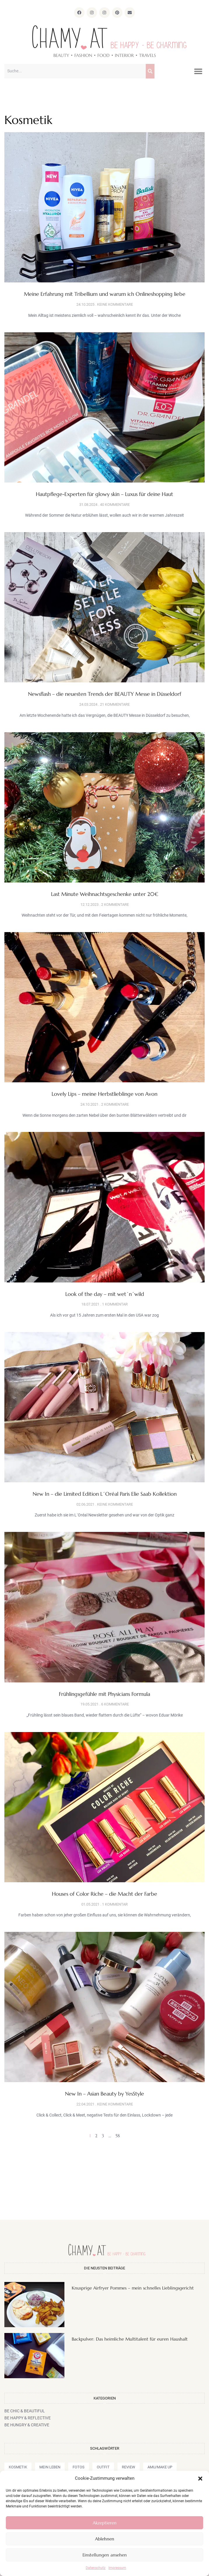 The height and width of the screenshot is (2576, 209). Describe the element at coordinates (117, 2568) in the screenshot. I see `Impressum` at that location.